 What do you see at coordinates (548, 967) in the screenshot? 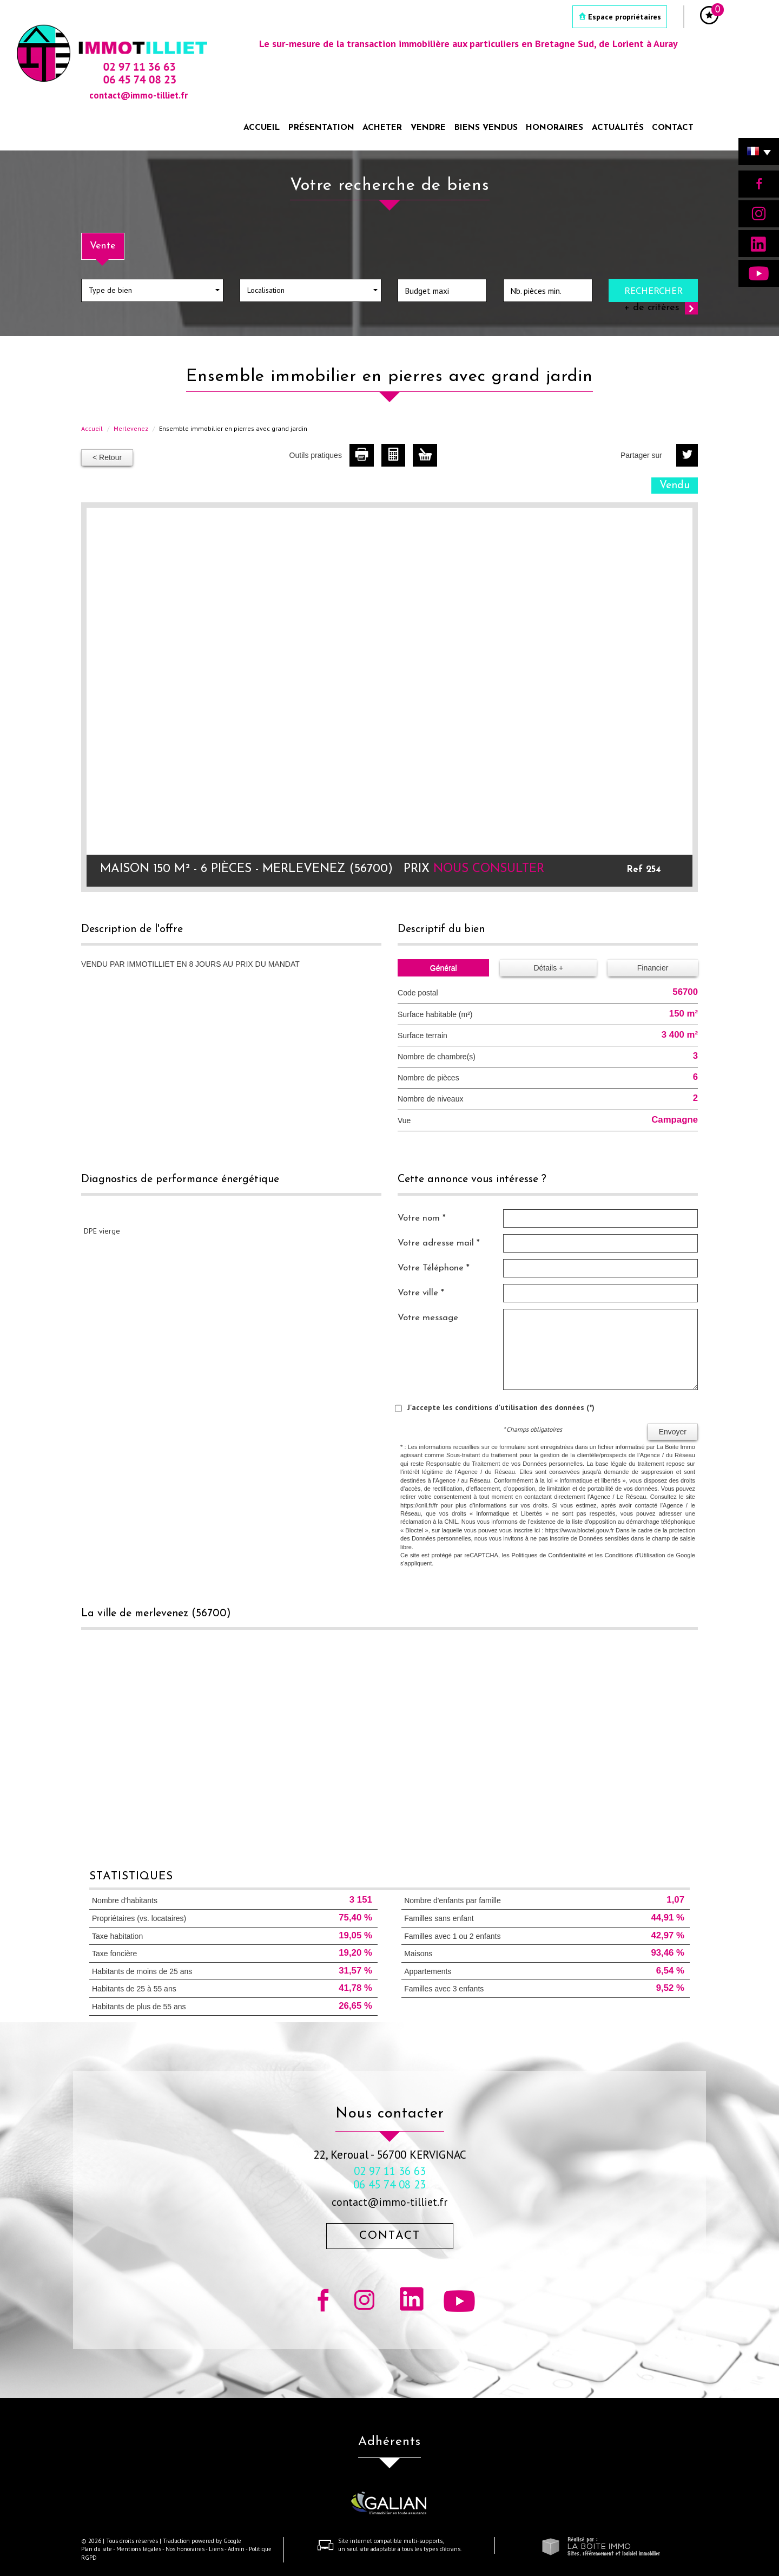
I see `Détails +` at bounding box center [548, 967].